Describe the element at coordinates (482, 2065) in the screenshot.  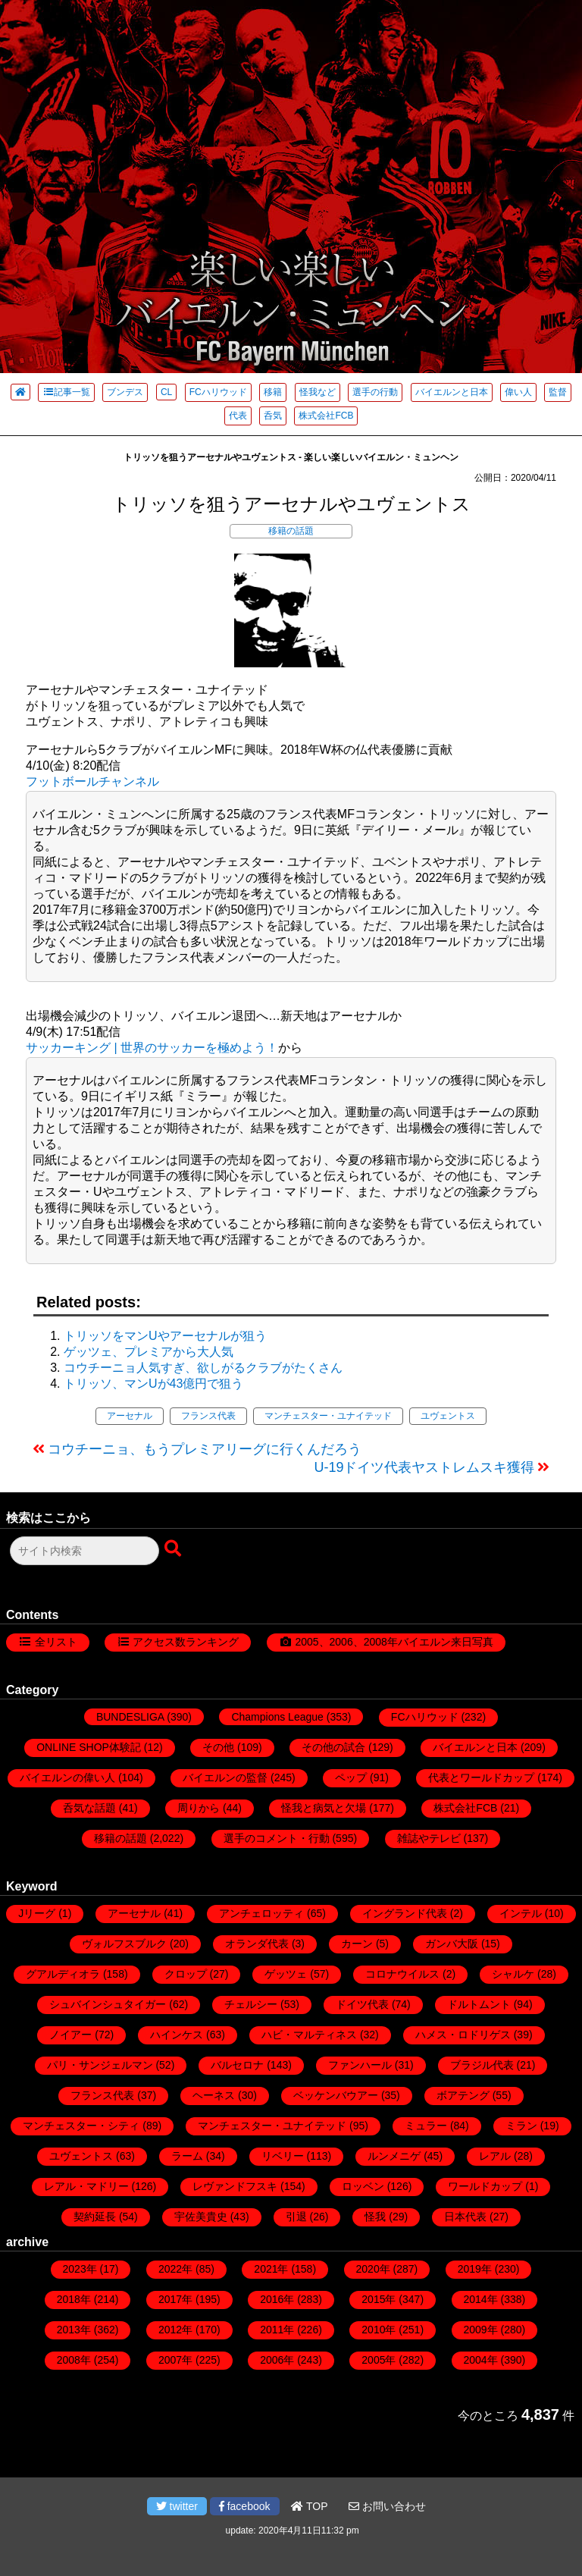
I see `ブラジル代表` at that location.